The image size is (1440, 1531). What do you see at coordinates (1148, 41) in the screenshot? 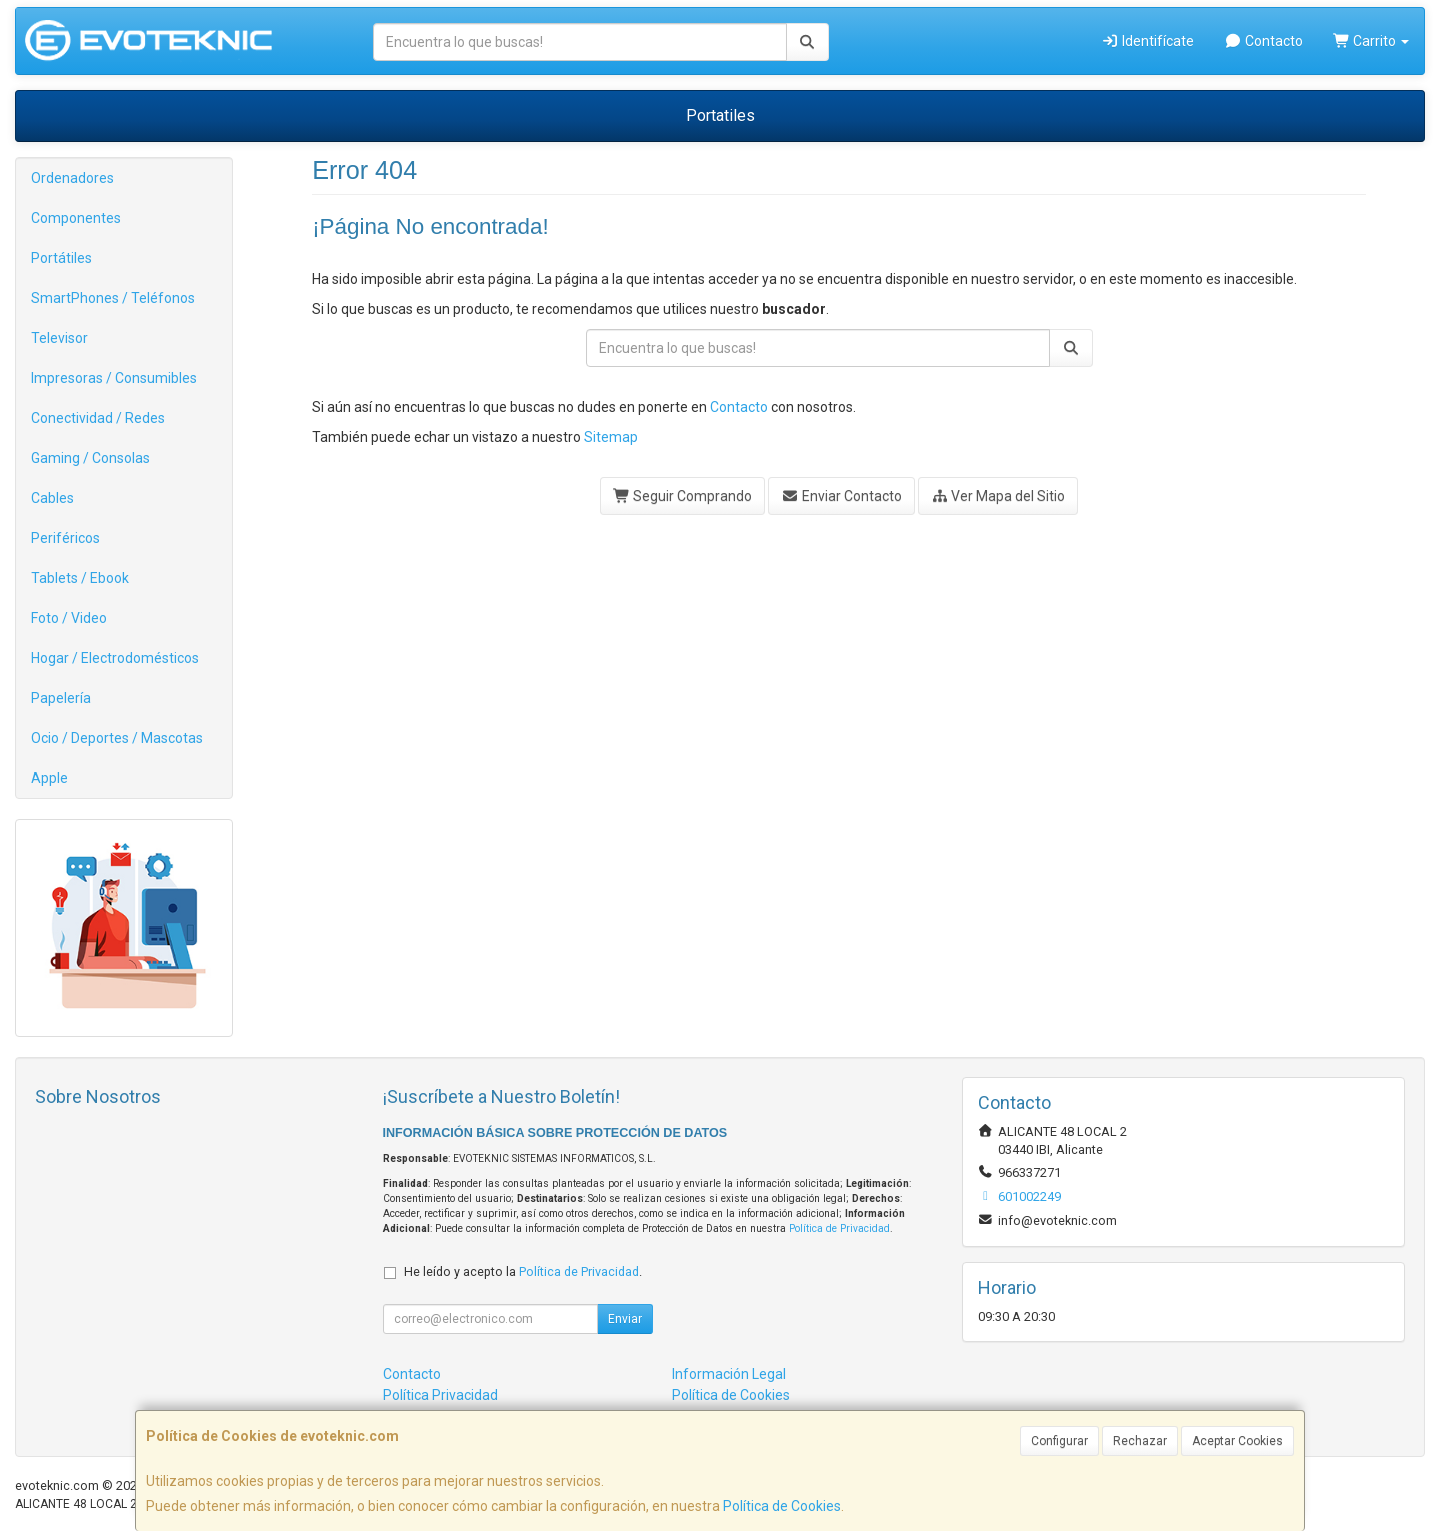
I see `Identifícate` at bounding box center [1148, 41].